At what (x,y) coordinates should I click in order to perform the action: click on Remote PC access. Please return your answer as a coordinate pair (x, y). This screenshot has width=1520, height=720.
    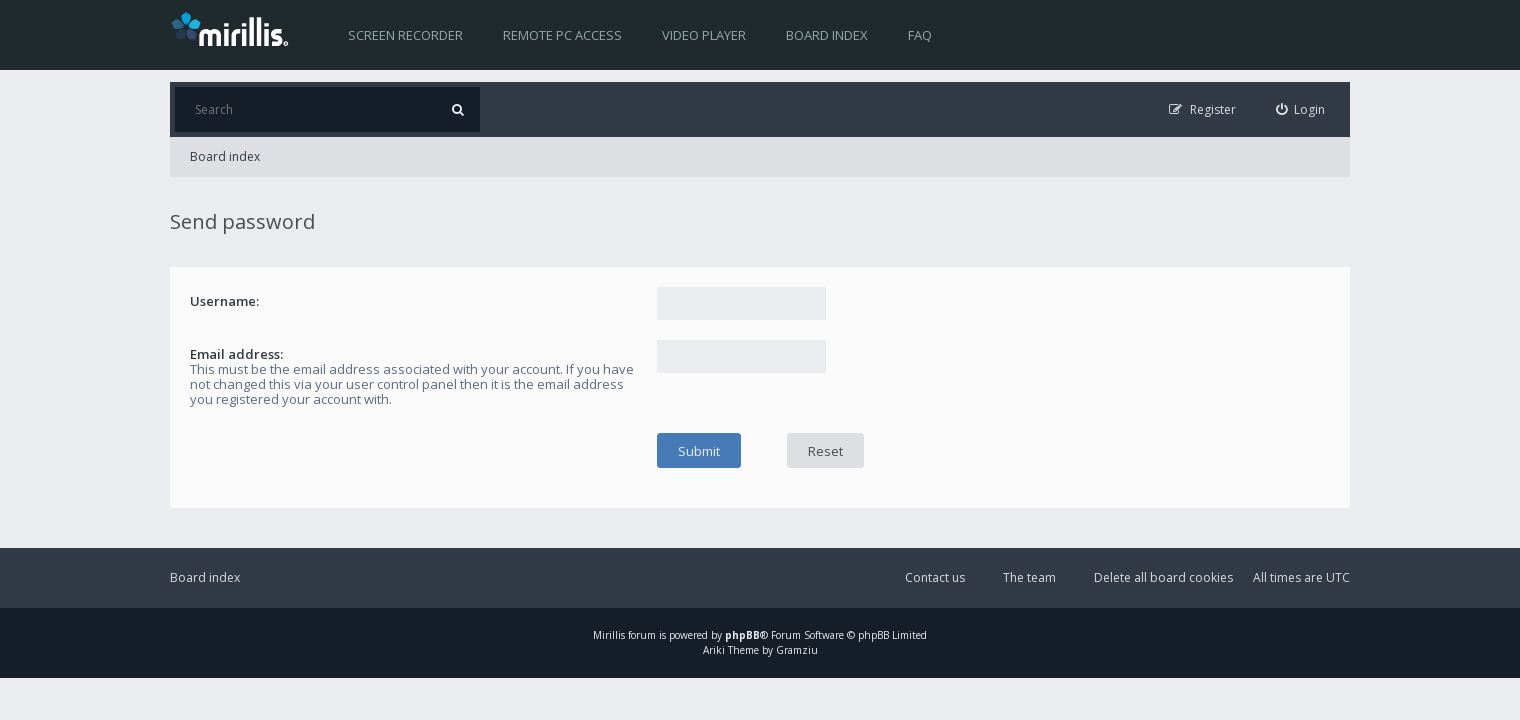
    Looking at the image, I should click on (562, 35).